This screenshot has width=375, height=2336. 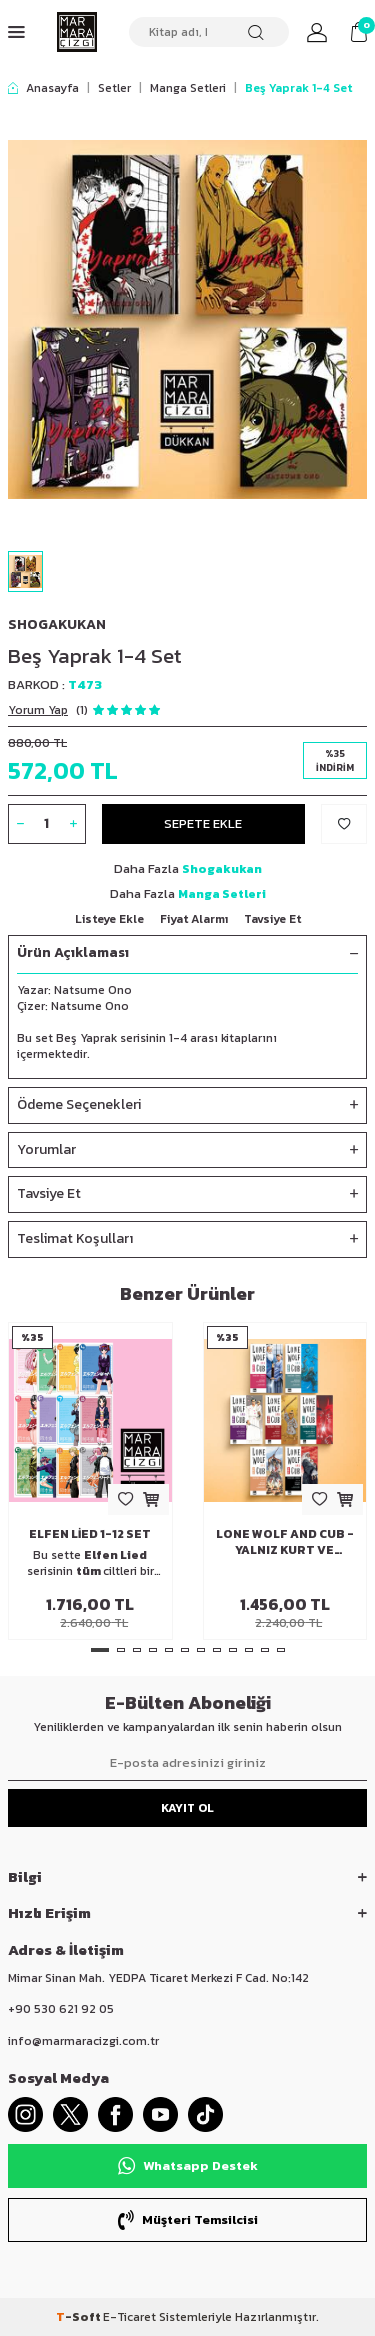 I want to click on Shogakukan, so click(x=57, y=624).